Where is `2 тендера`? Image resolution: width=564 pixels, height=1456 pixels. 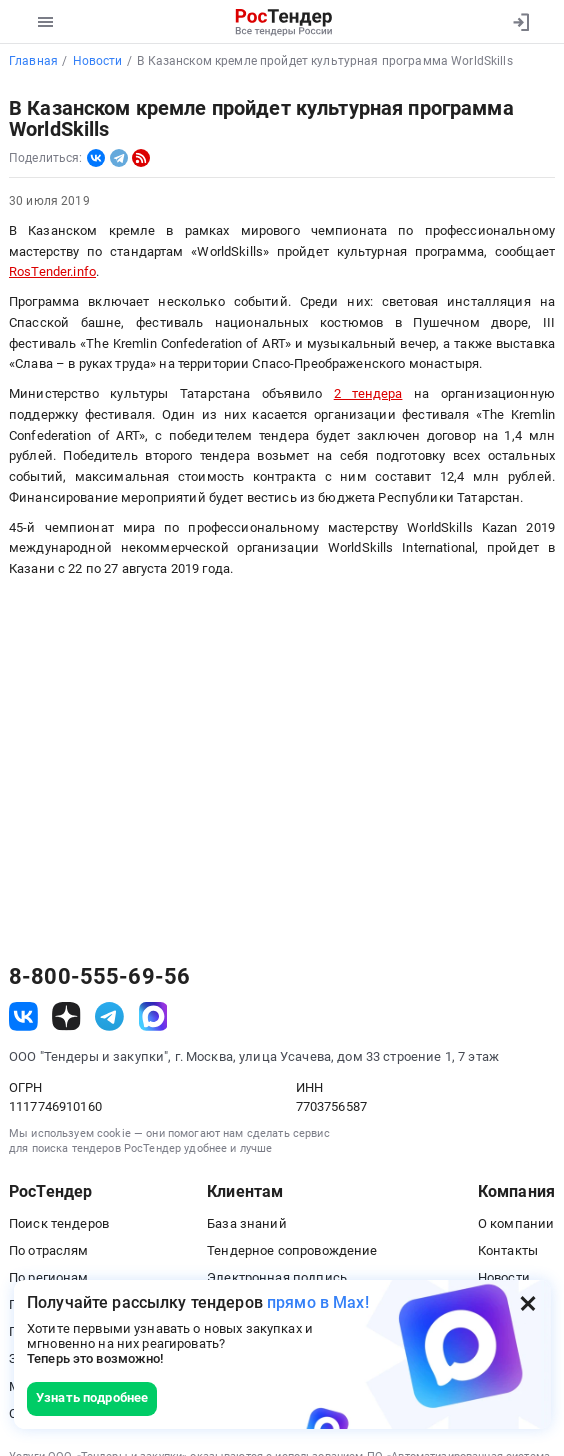
2 тендера is located at coordinates (368, 393).